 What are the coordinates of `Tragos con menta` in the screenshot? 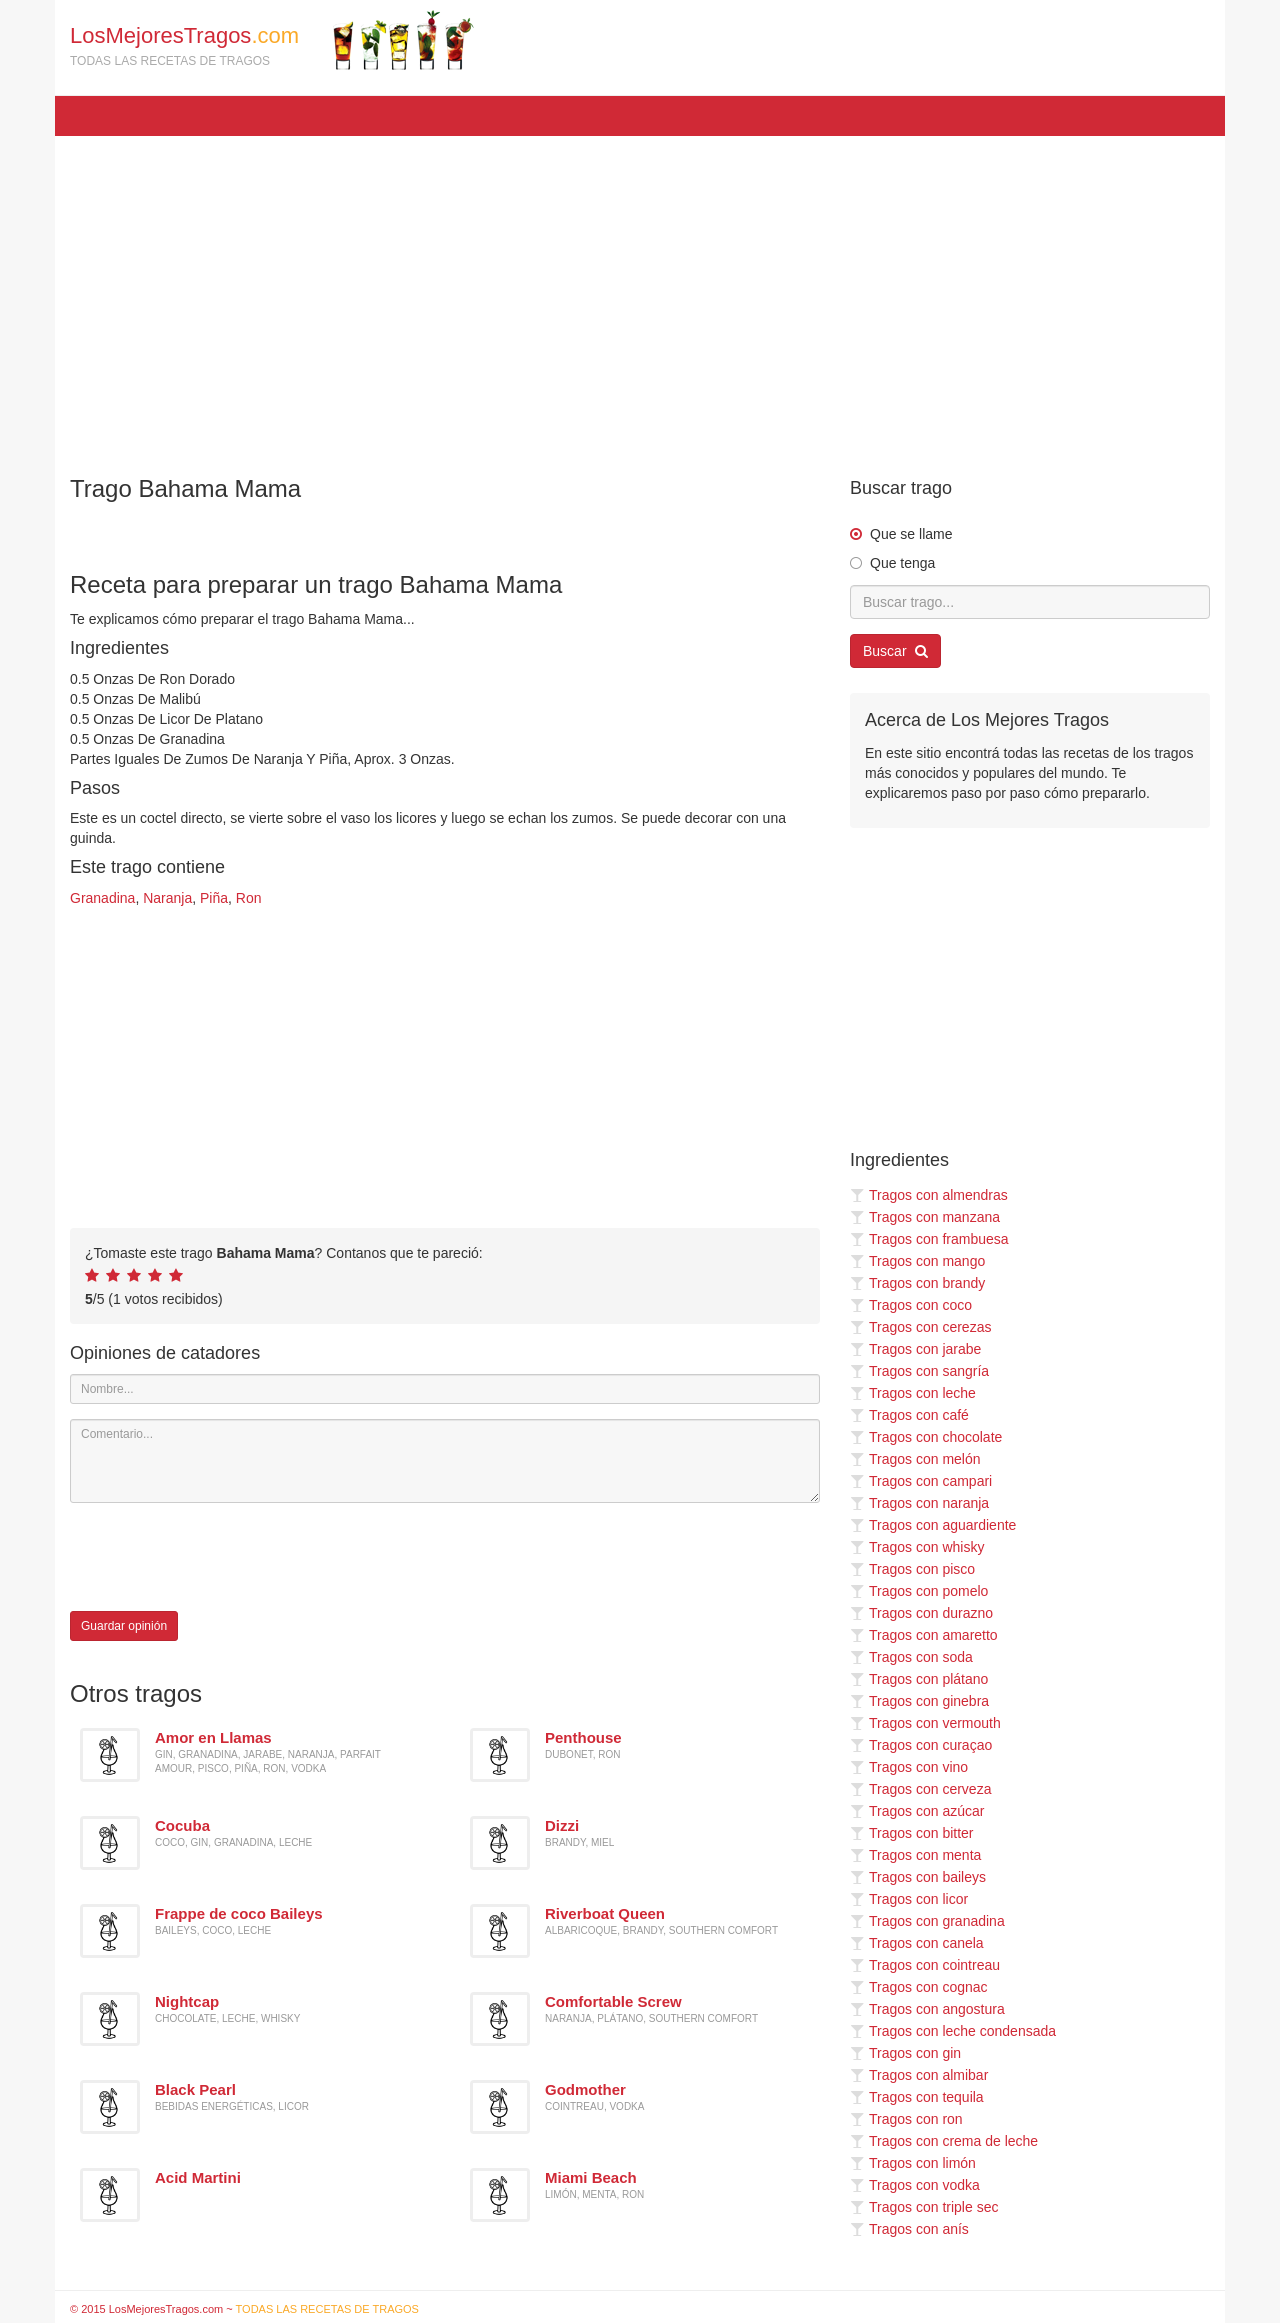 It's located at (915, 1855).